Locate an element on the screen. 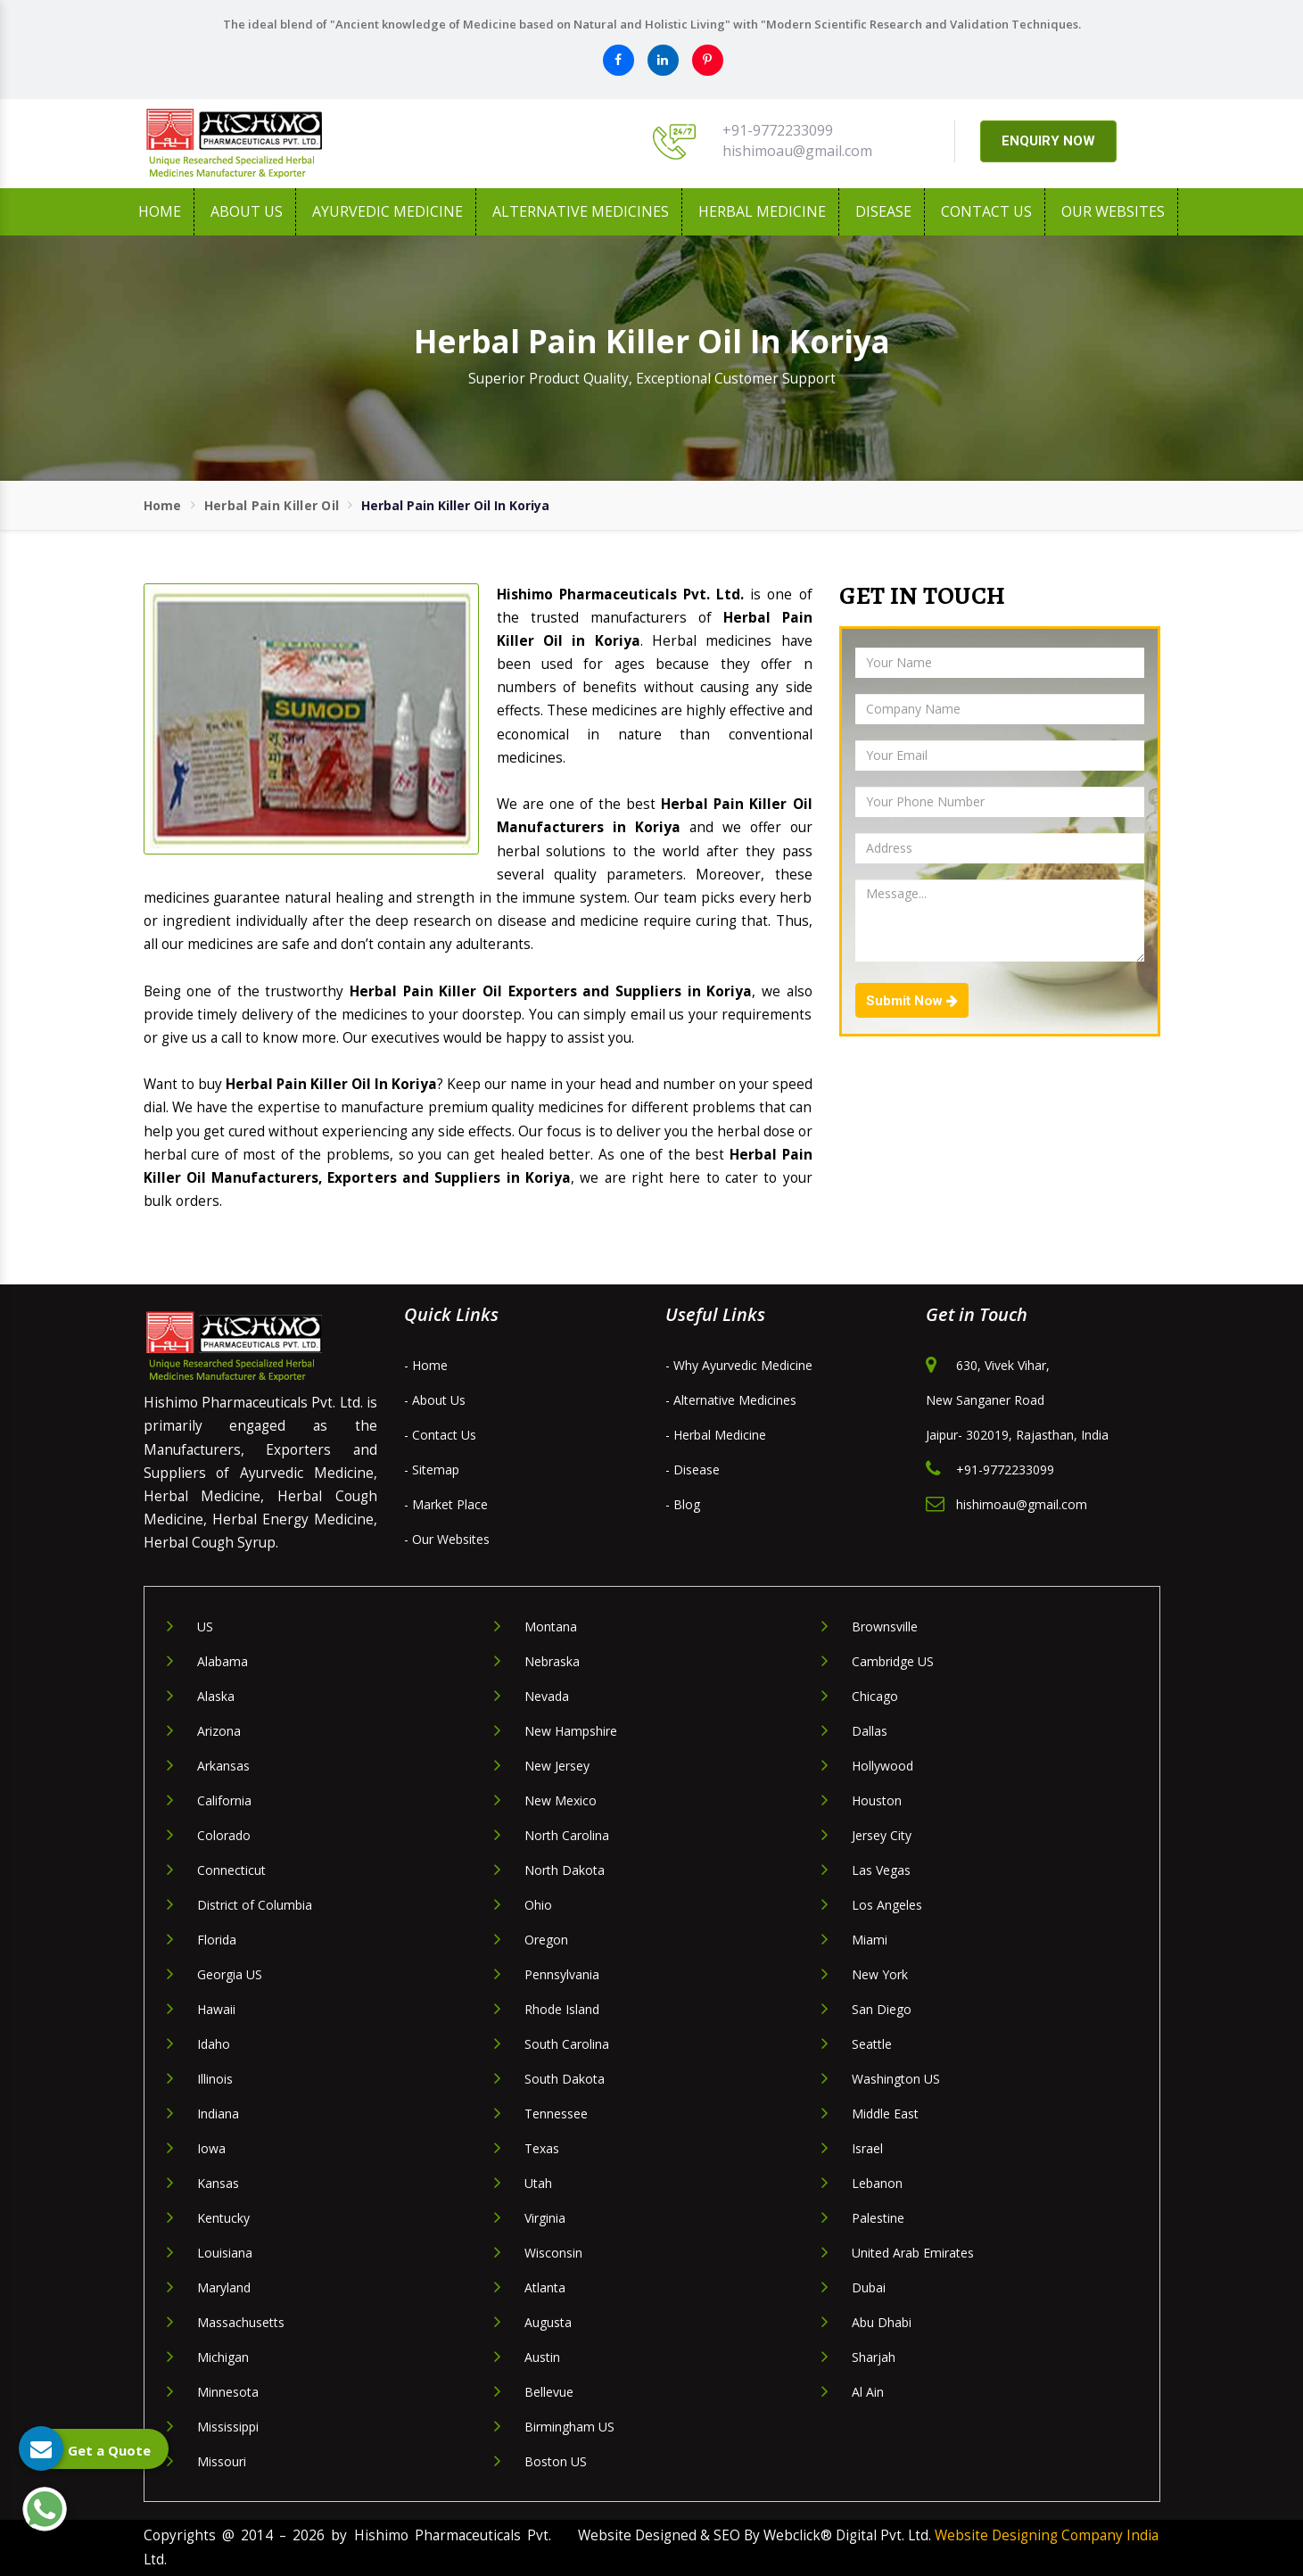  Disease is located at coordinates (883, 211).